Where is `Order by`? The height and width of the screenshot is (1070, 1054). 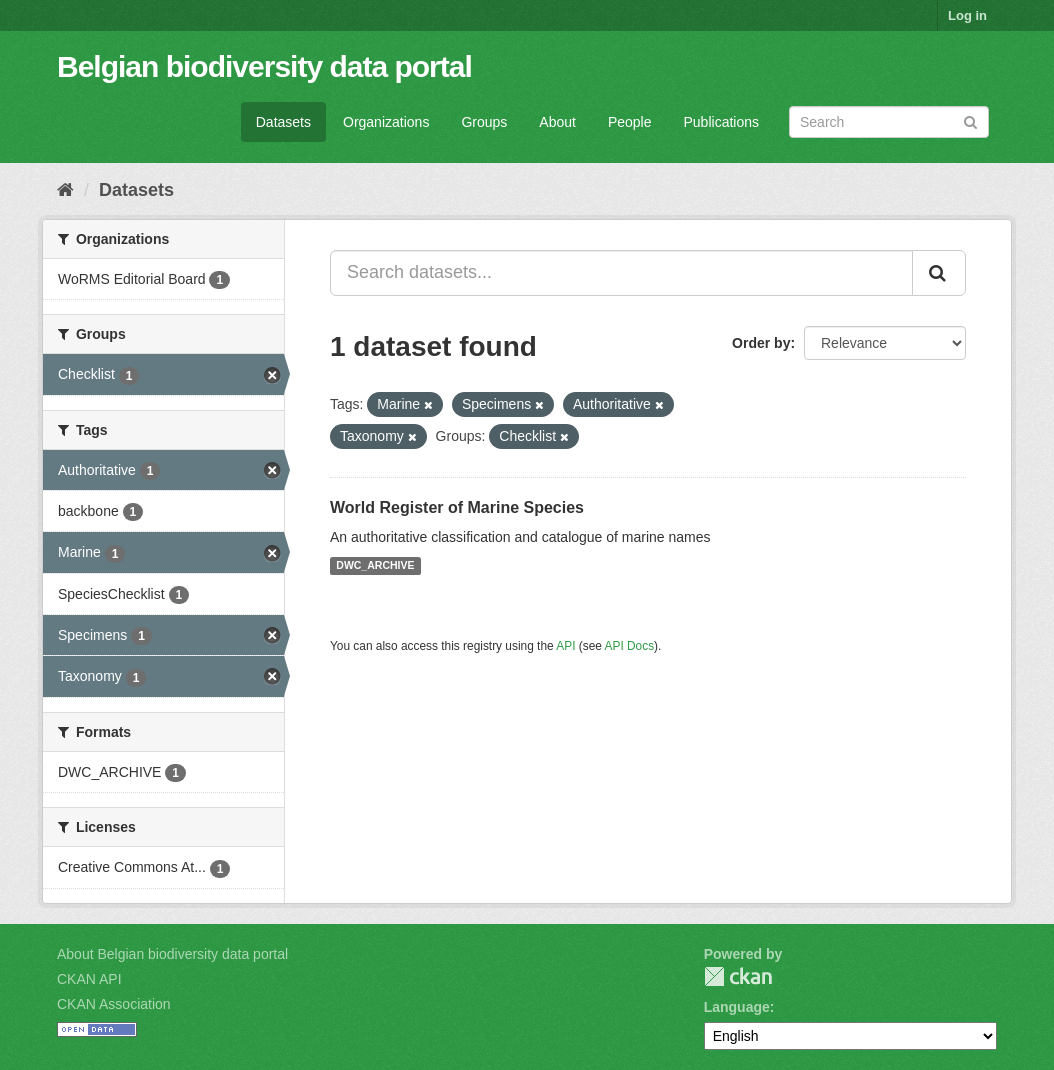 Order by is located at coordinates (761, 343).